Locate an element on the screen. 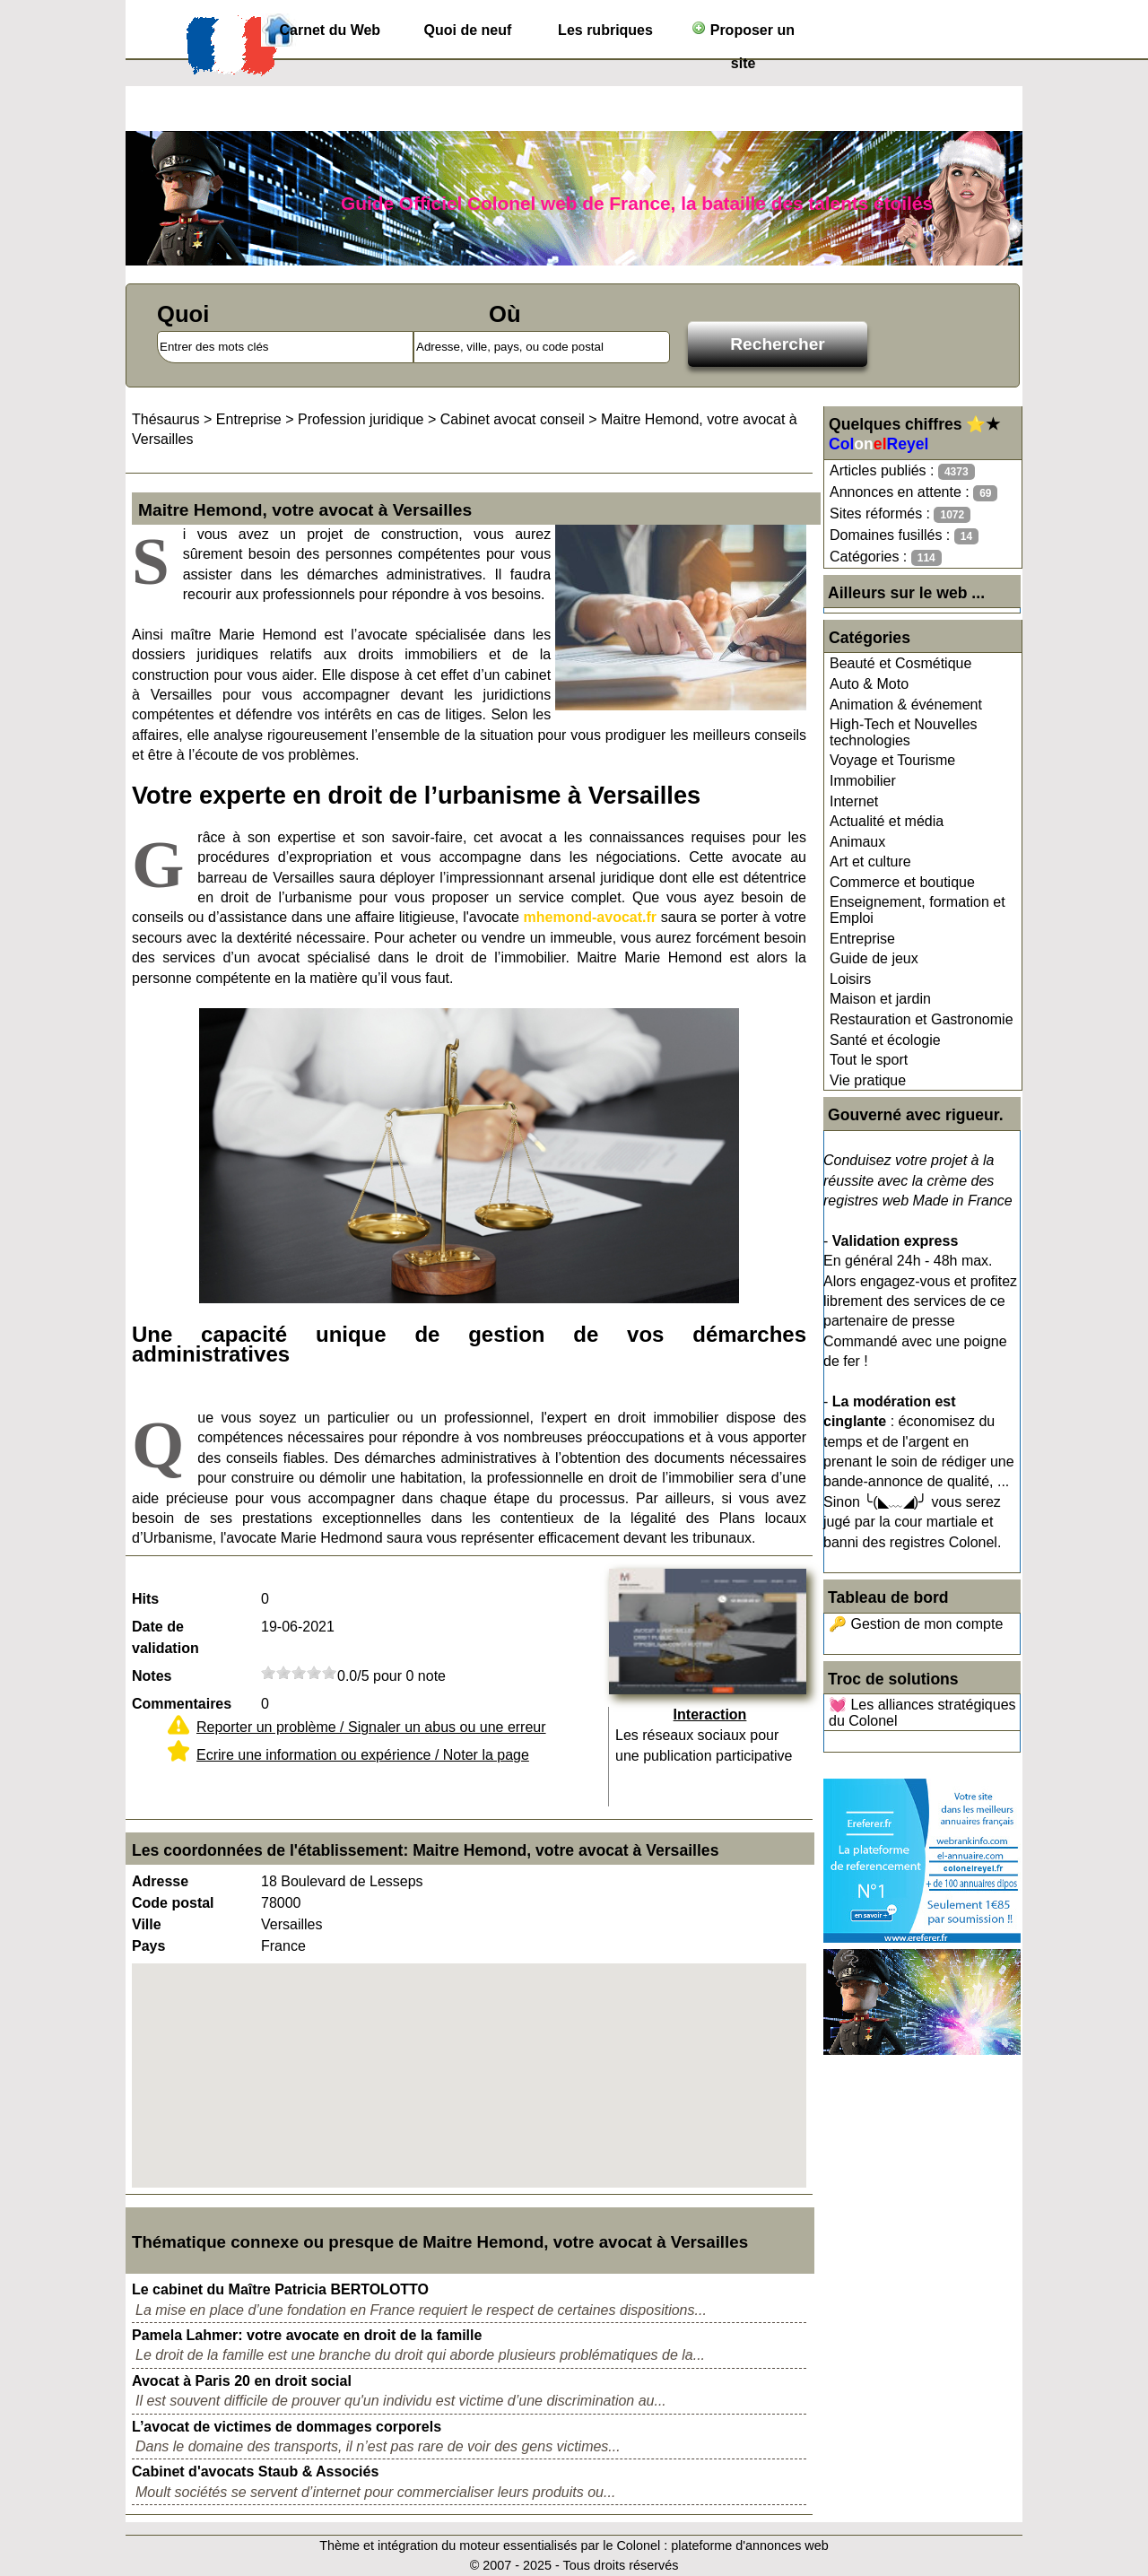 The height and width of the screenshot is (2576, 1148). Avocat à Paris 20 en droit social is located at coordinates (242, 2381).